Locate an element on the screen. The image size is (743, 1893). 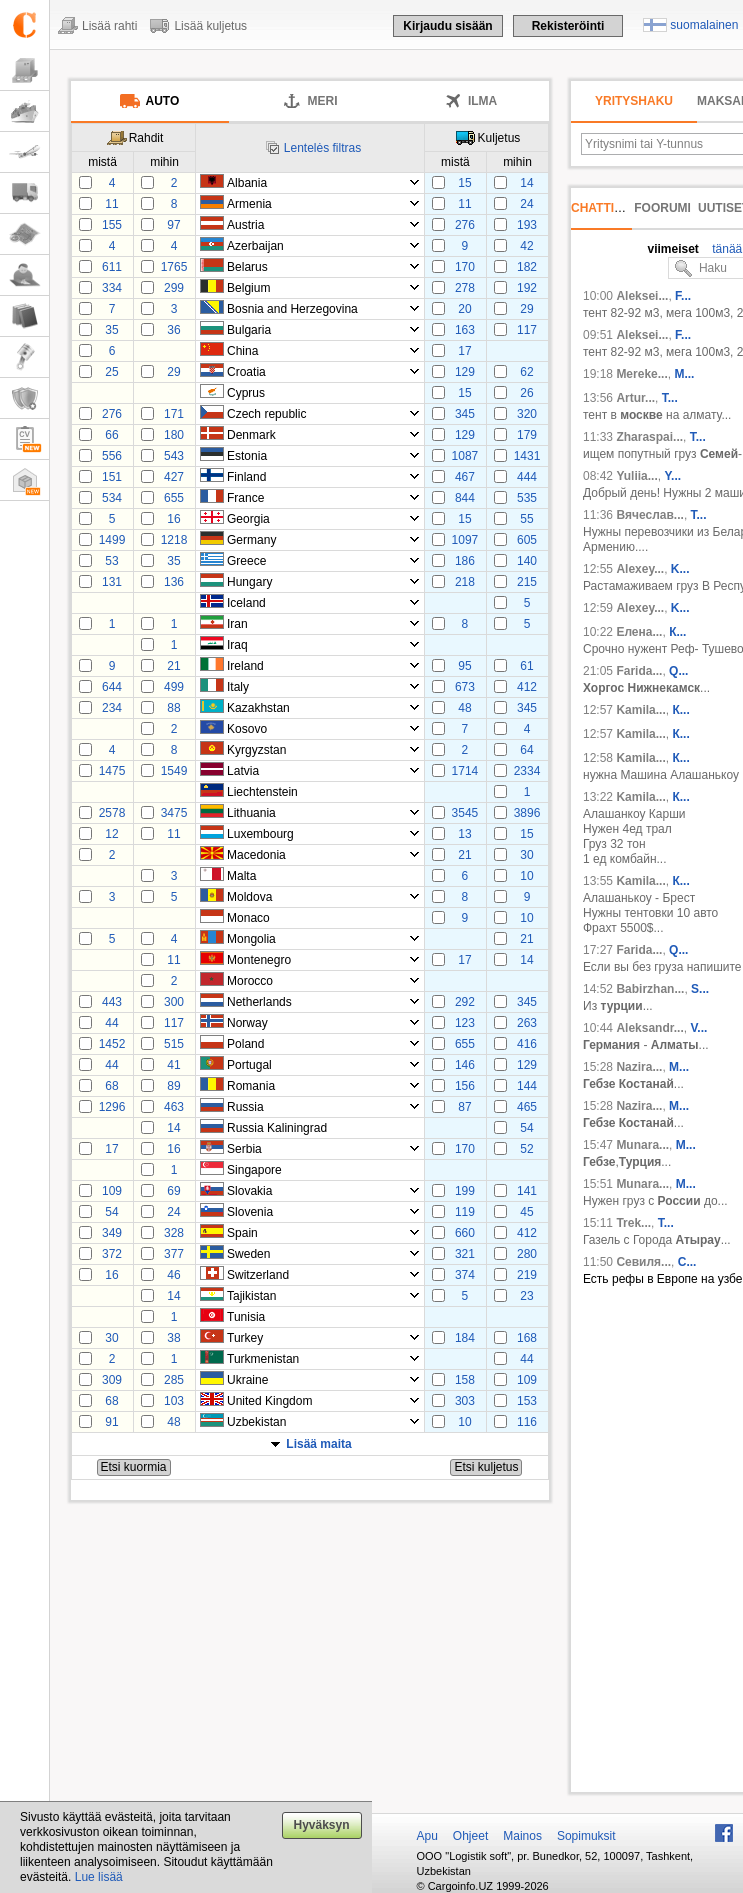
Lisää maita is located at coordinates (318, 1444).